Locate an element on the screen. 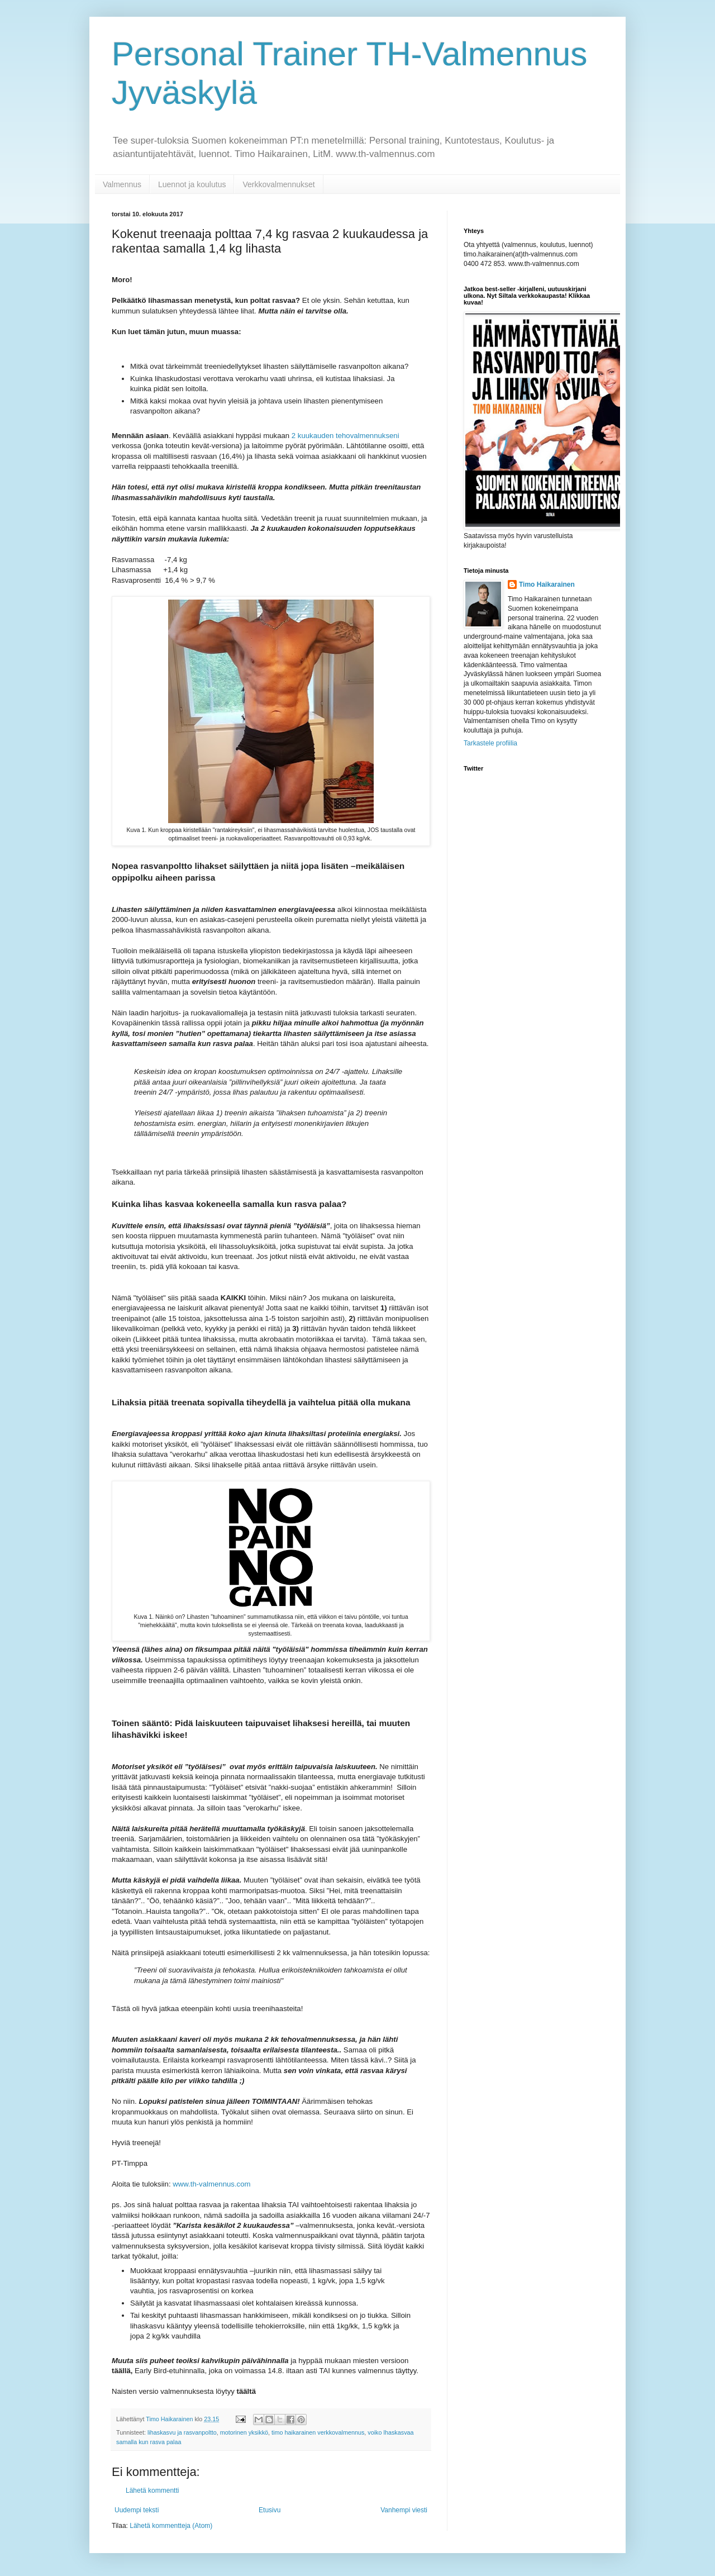 This screenshot has height=2576, width=715. Timo Haikarainen is located at coordinates (547, 584).